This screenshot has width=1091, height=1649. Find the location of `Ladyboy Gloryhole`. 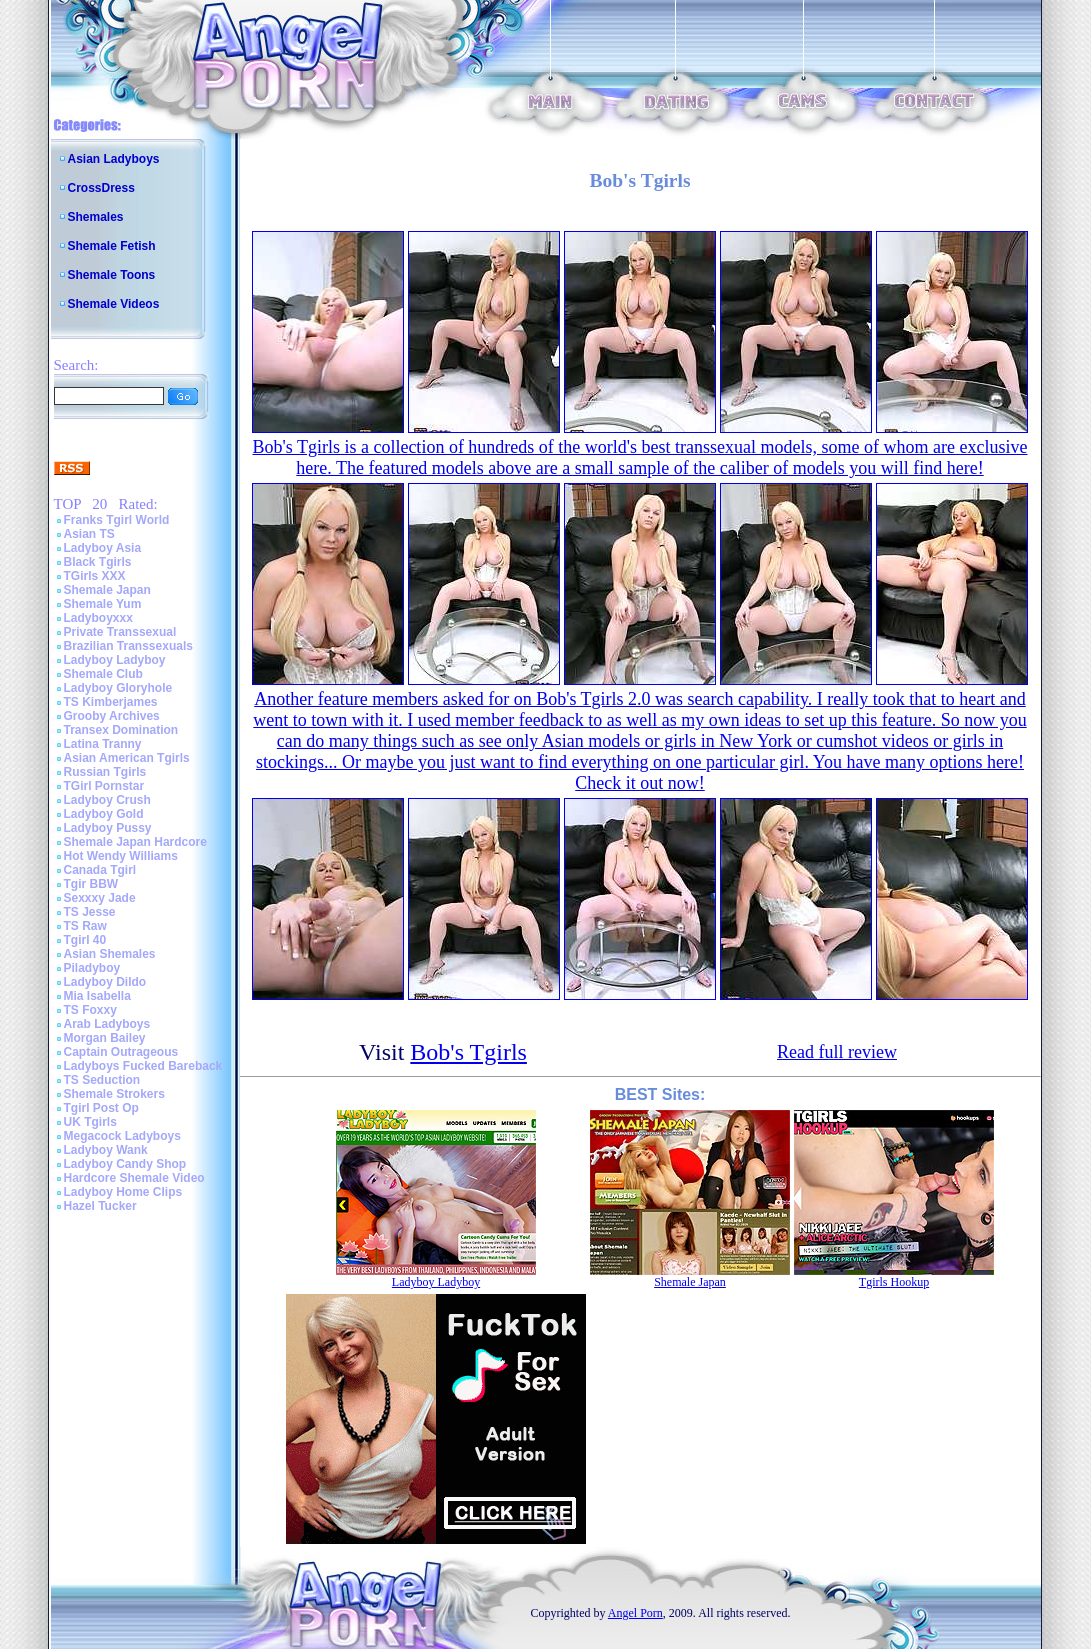

Ladyboy Gloryhole is located at coordinates (118, 688).